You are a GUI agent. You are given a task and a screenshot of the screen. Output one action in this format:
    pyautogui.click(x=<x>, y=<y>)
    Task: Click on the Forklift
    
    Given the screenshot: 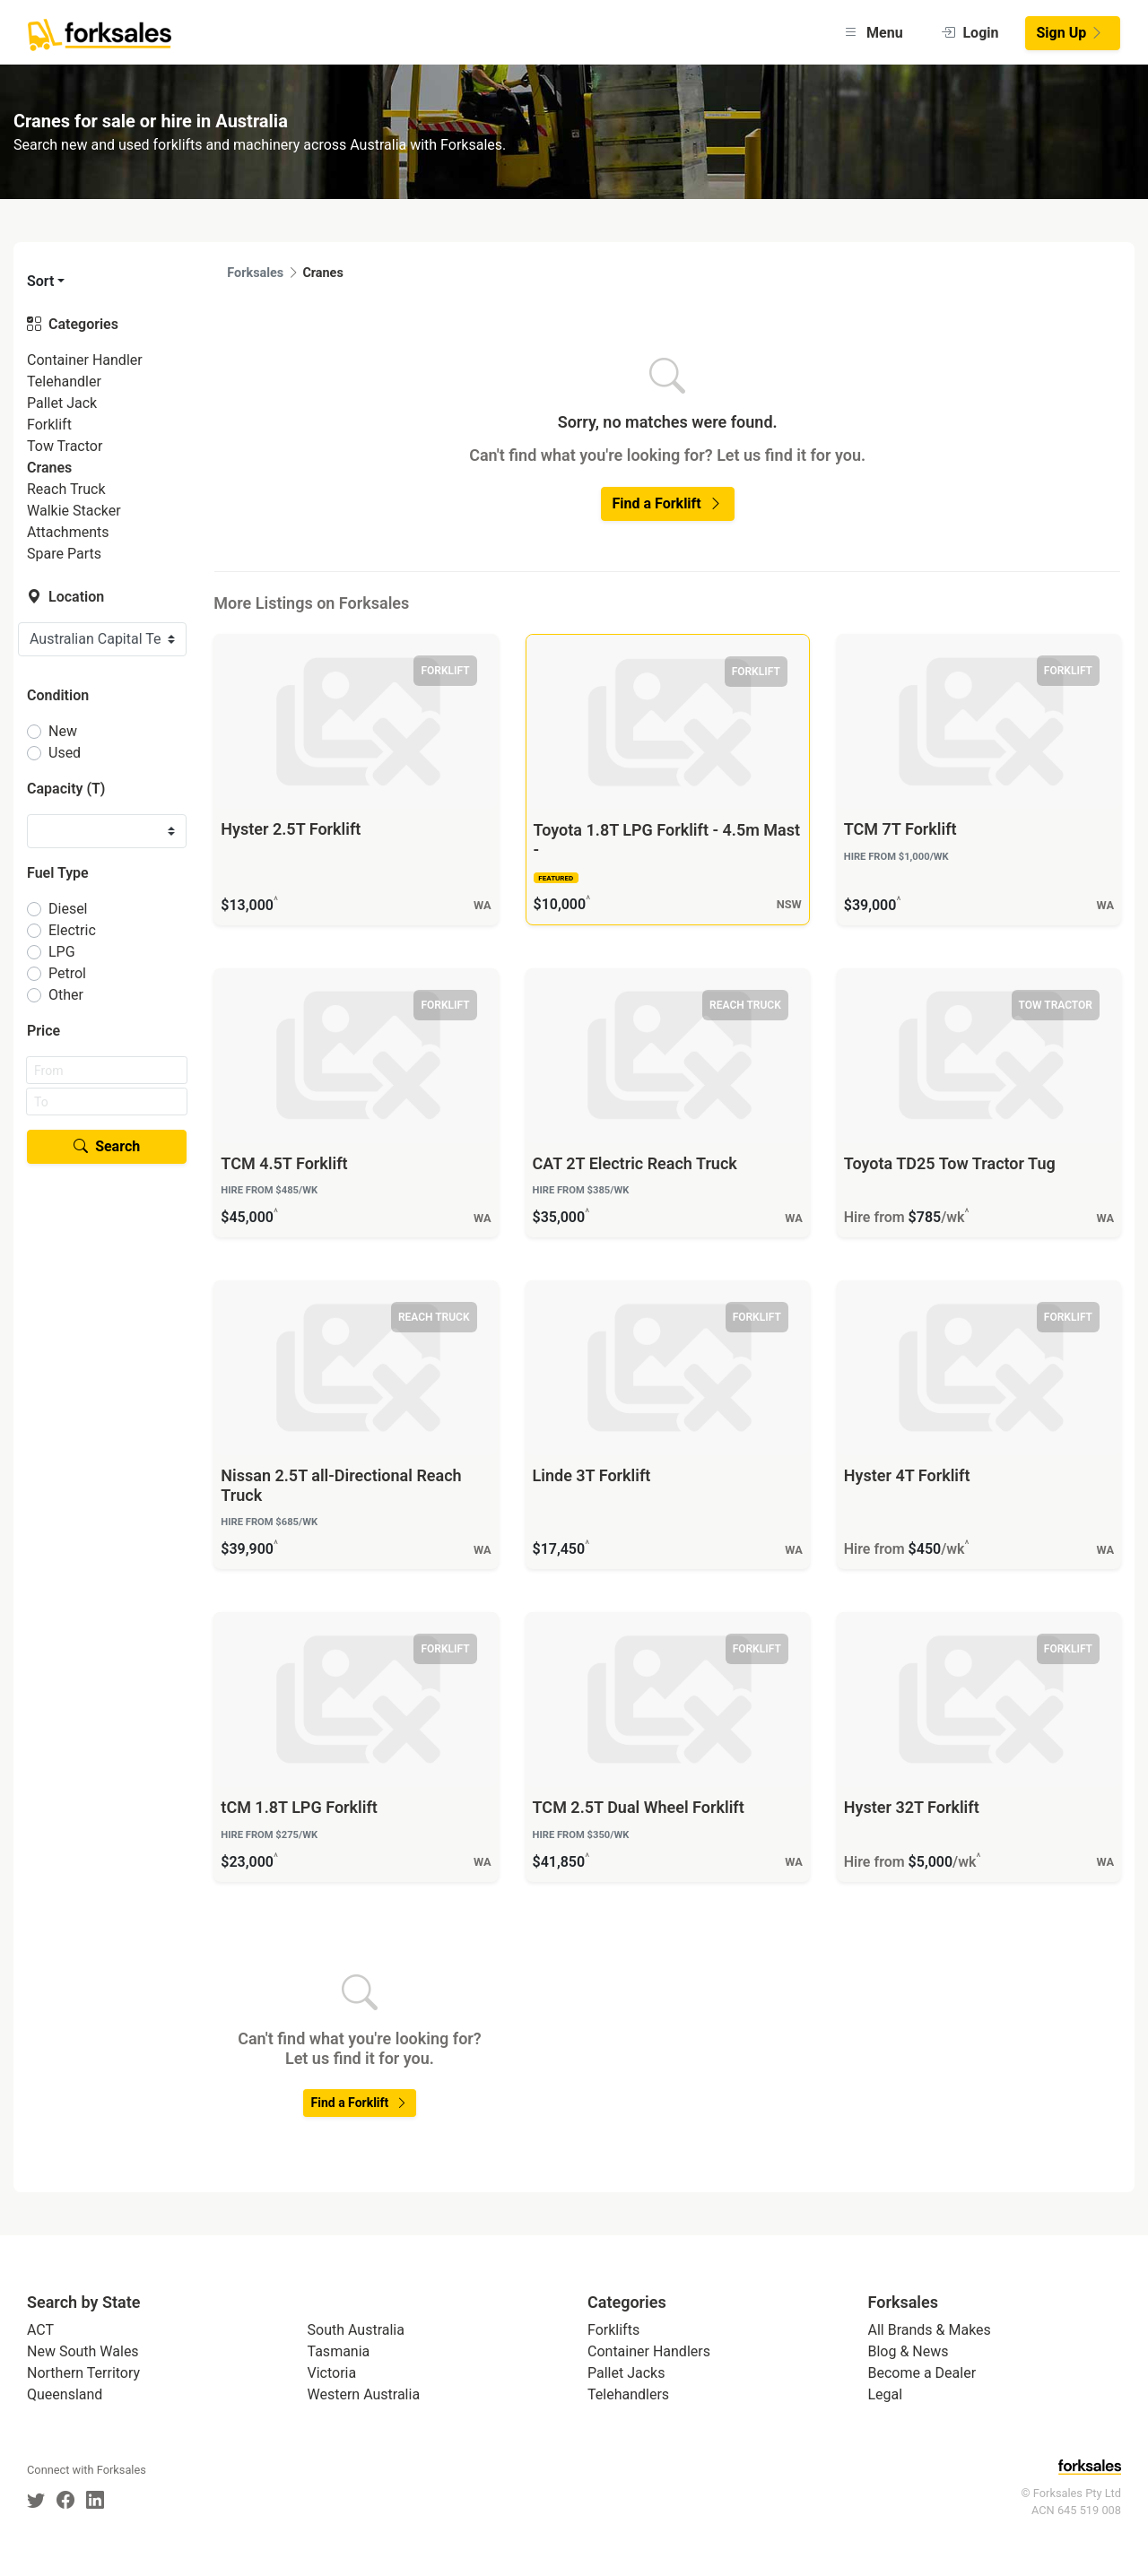 What is the action you would take?
    pyautogui.click(x=49, y=424)
    